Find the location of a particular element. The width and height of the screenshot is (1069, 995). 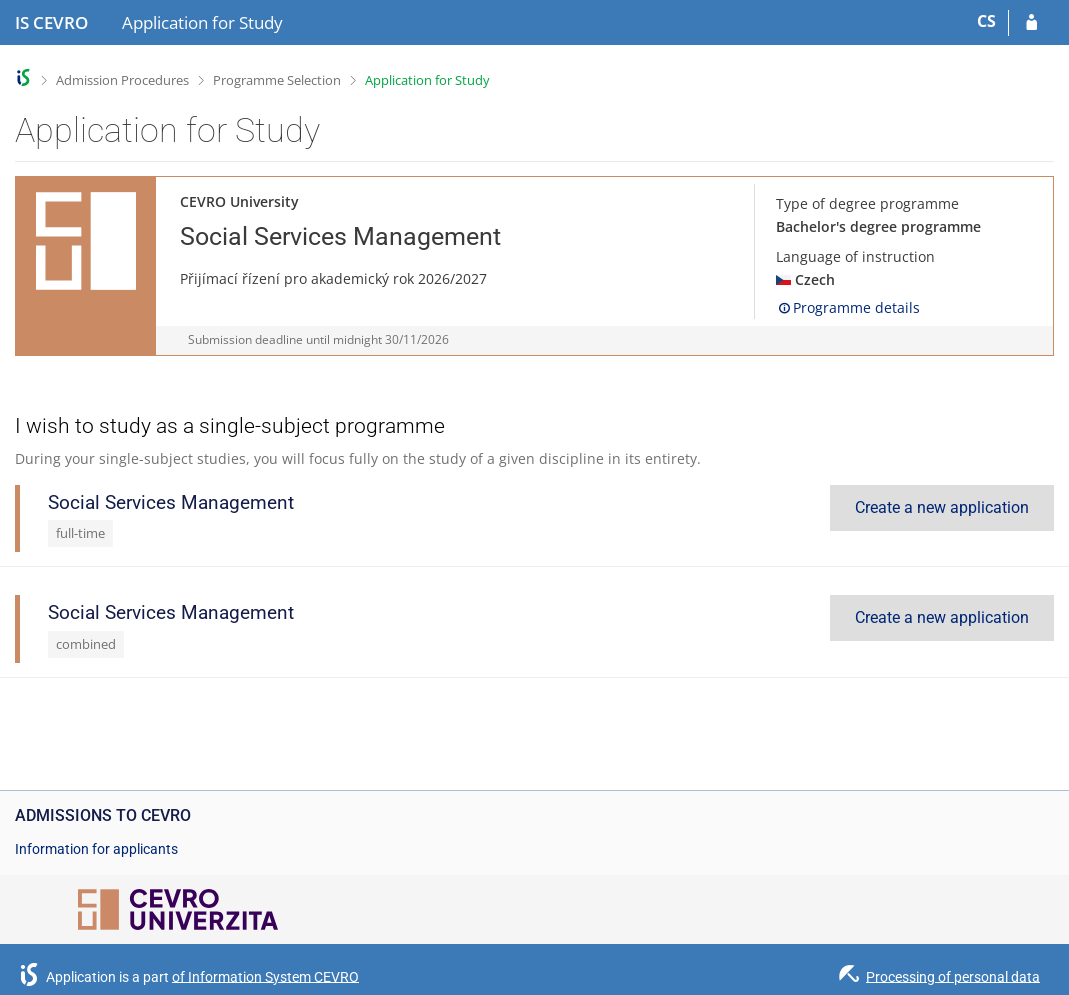

Admission Procedures is located at coordinates (122, 80).